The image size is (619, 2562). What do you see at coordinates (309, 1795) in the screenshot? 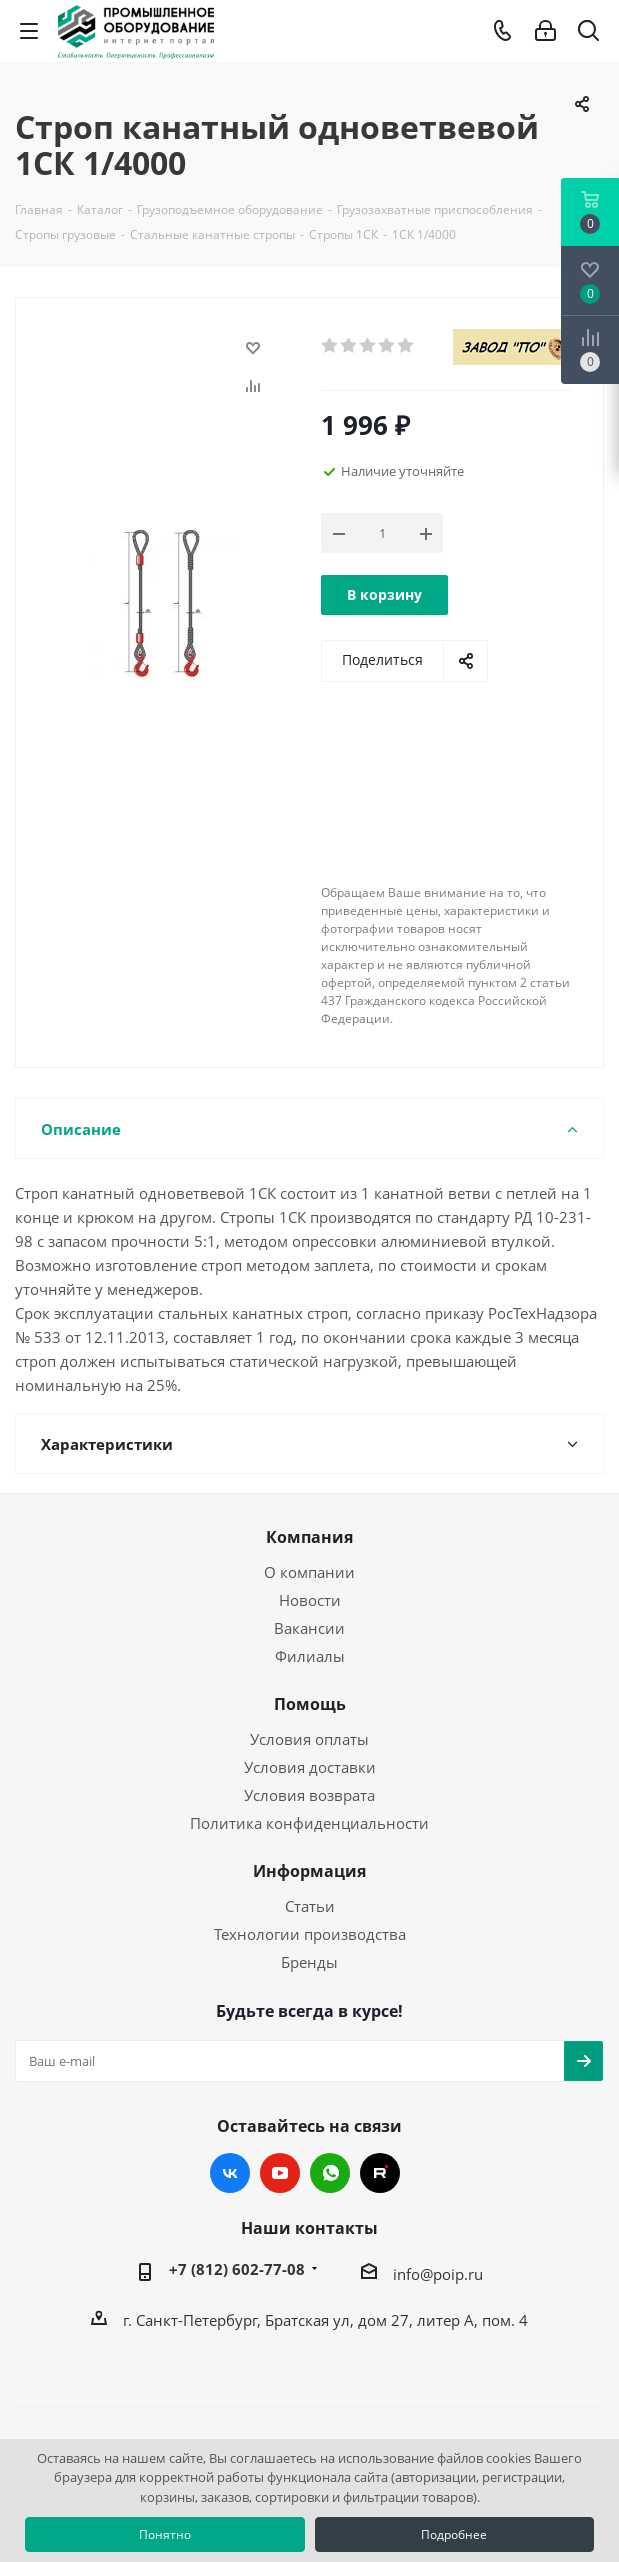
I see `Условия возврата` at bounding box center [309, 1795].